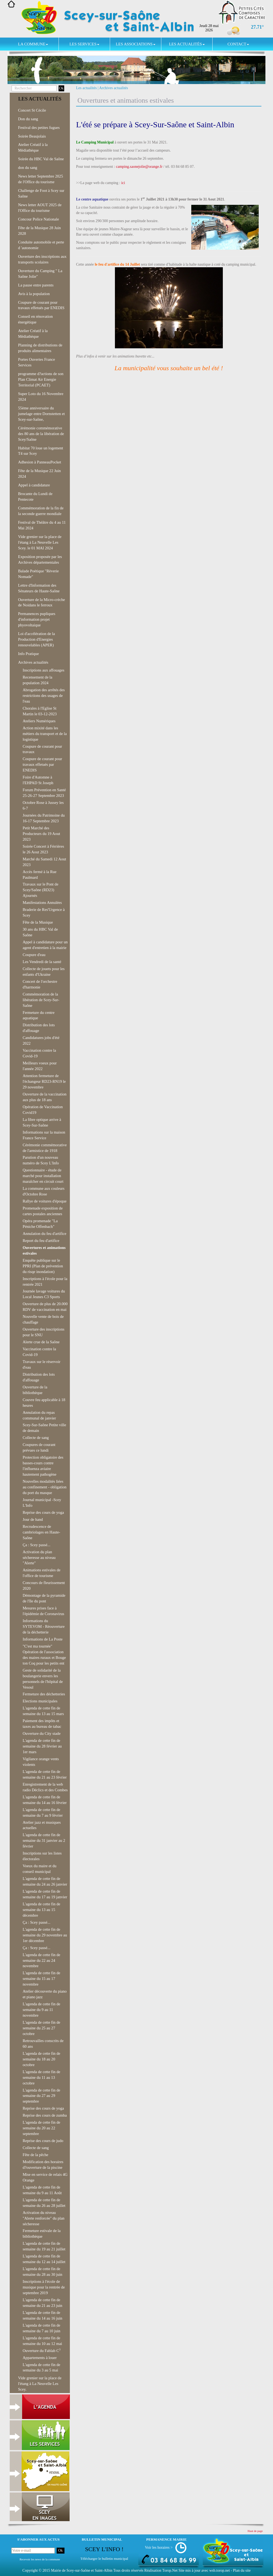  What do you see at coordinates (43, 805) in the screenshot?
I see `Octobre Rose à Jussey les 6-7` at bounding box center [43, 805].